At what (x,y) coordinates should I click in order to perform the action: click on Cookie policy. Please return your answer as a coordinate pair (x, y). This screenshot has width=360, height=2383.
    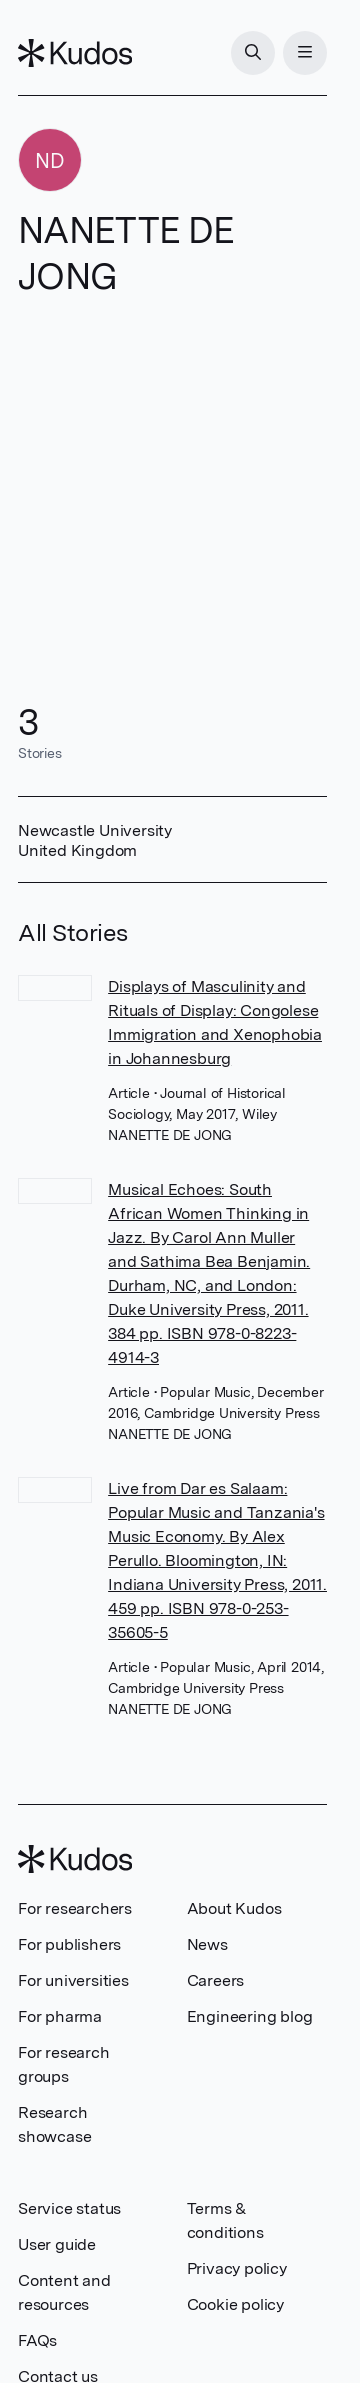
    Looking at the image, I should click on (235, 2304).